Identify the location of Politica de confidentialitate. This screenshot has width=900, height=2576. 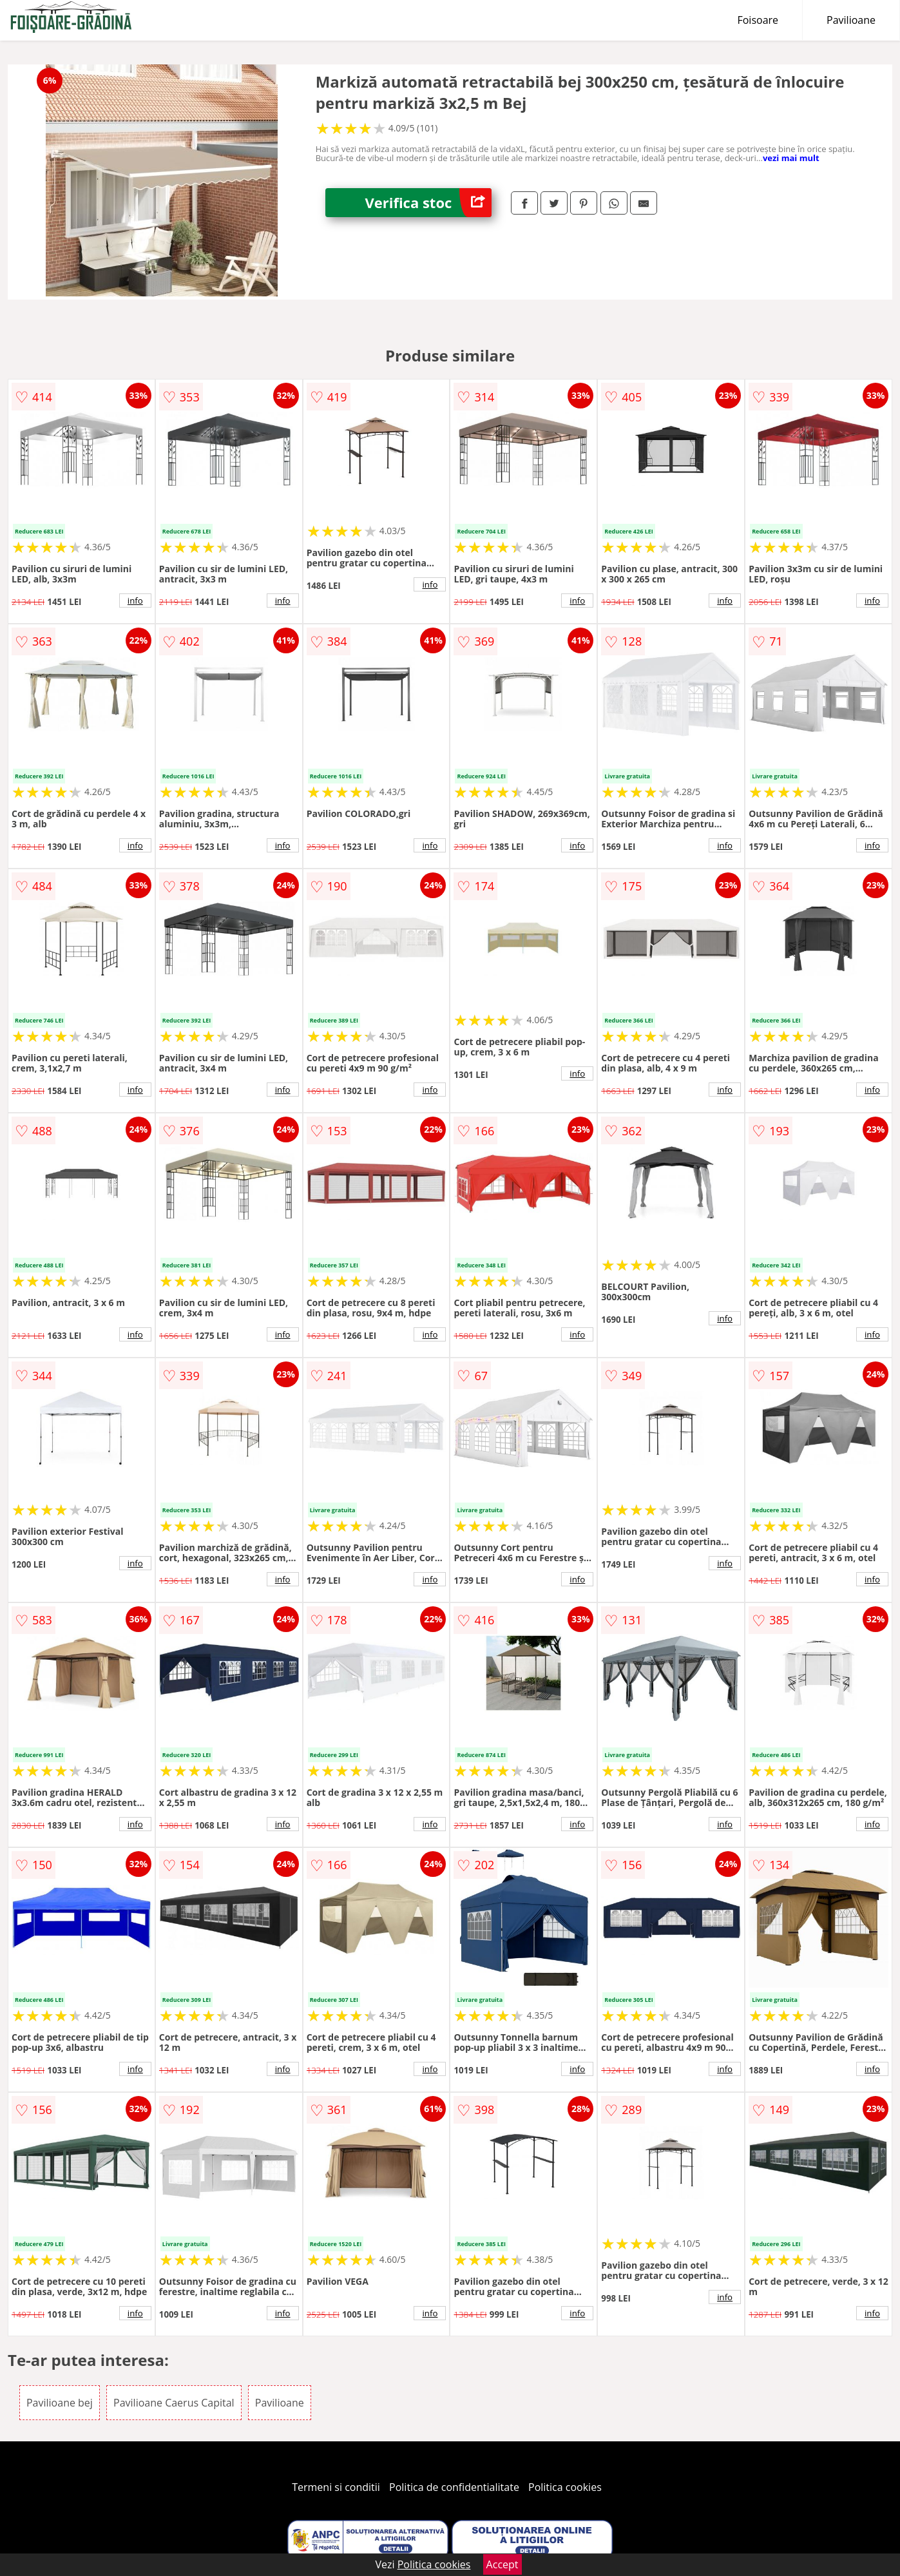
(454, 2487).